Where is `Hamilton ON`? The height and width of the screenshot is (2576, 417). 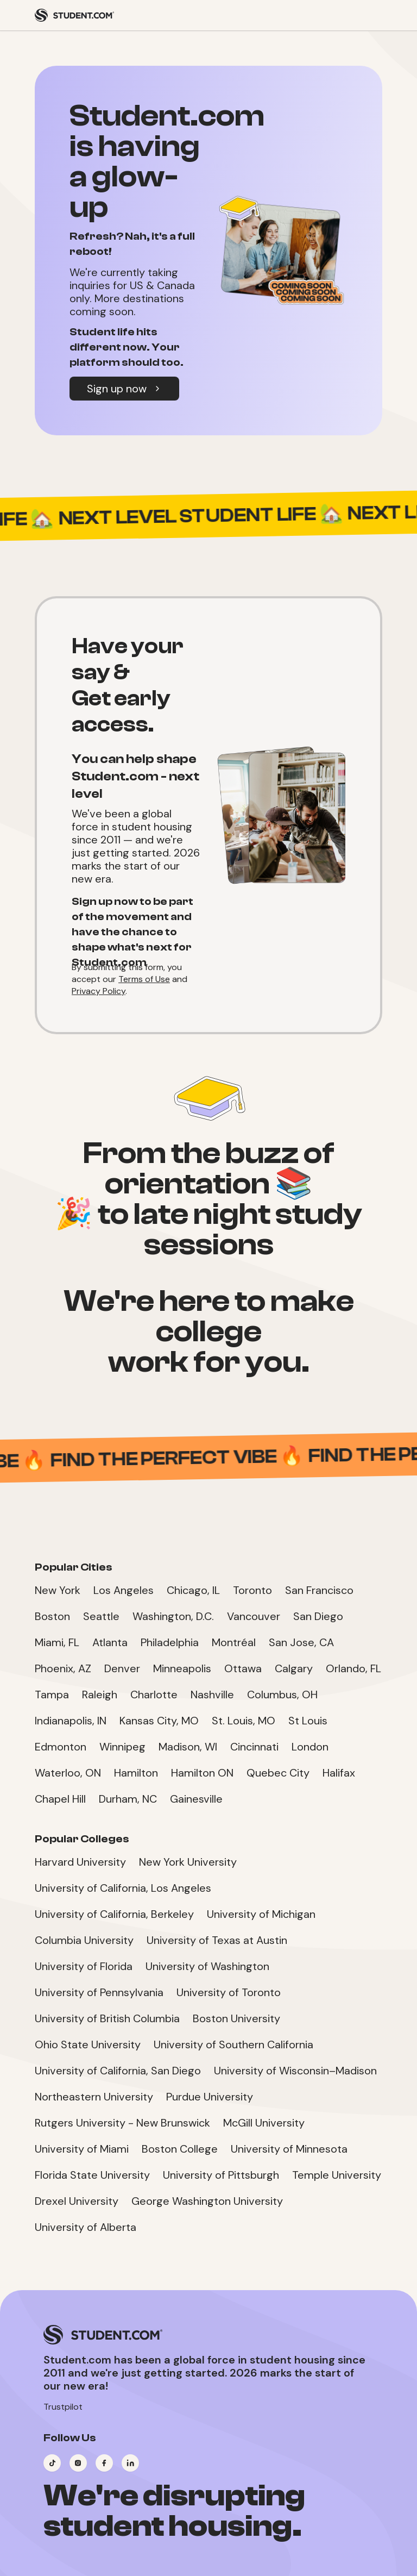
Hamilton ON is located at coordinates (202, 1772).